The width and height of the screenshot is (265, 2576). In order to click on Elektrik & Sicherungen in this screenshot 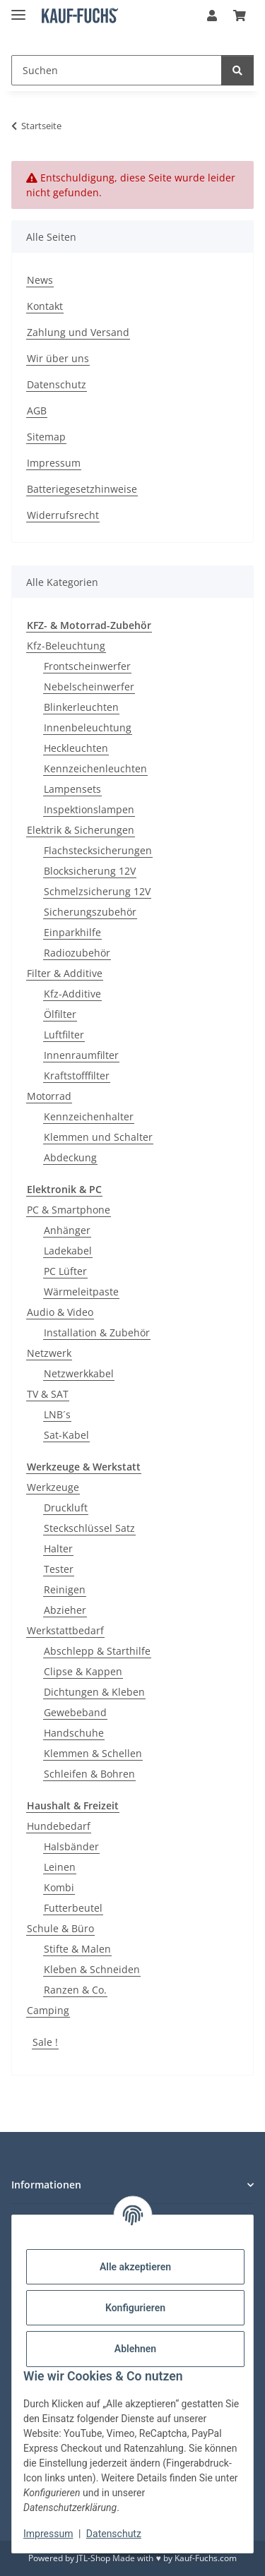, I will do `click(80, 830)`.